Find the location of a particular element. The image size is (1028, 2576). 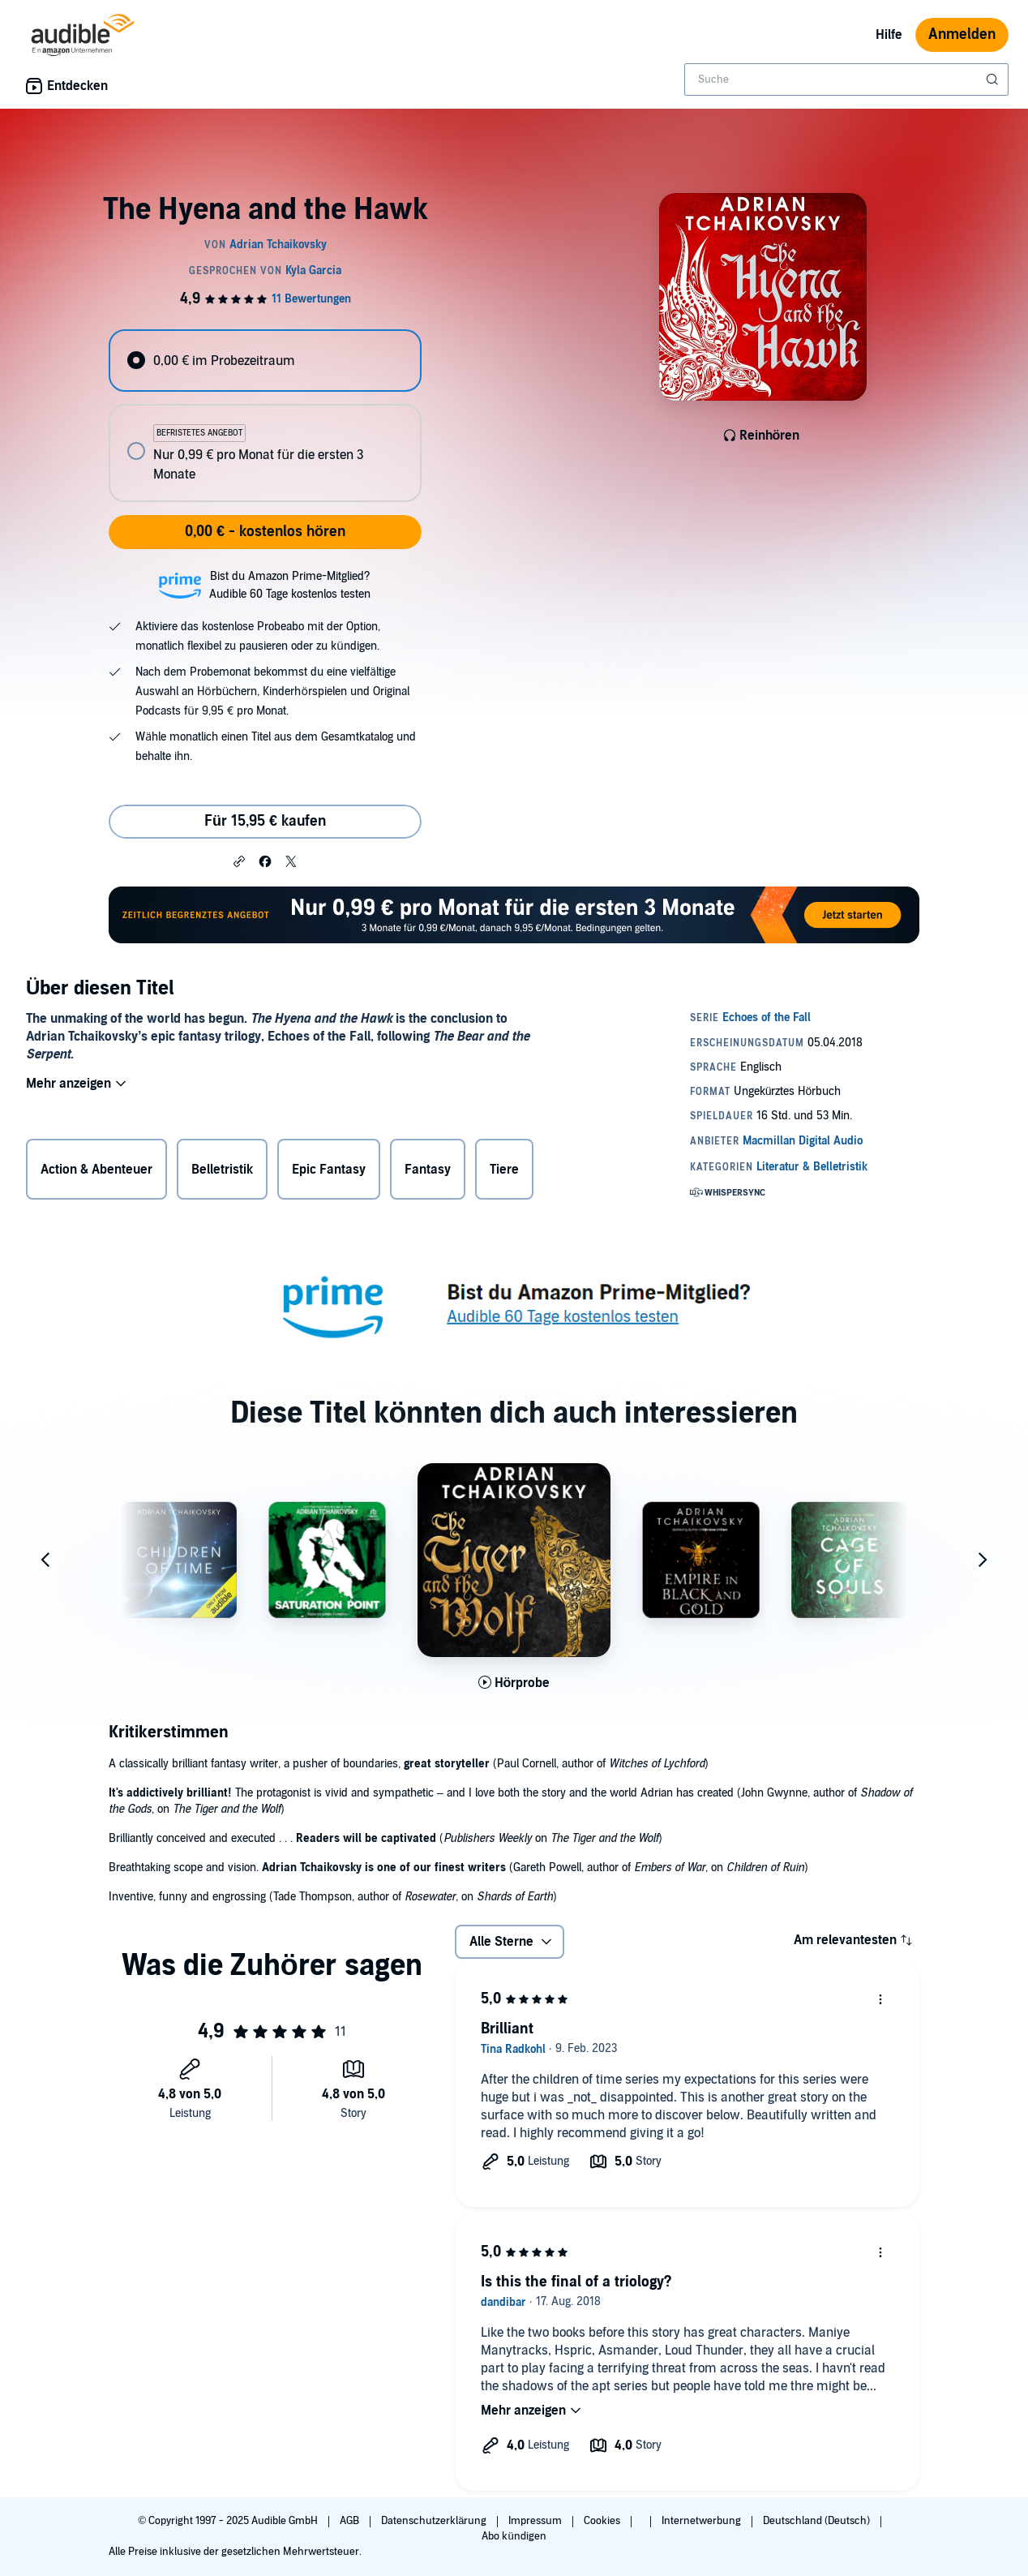

Epic Fantasy is located at coordinates (329, 1173).